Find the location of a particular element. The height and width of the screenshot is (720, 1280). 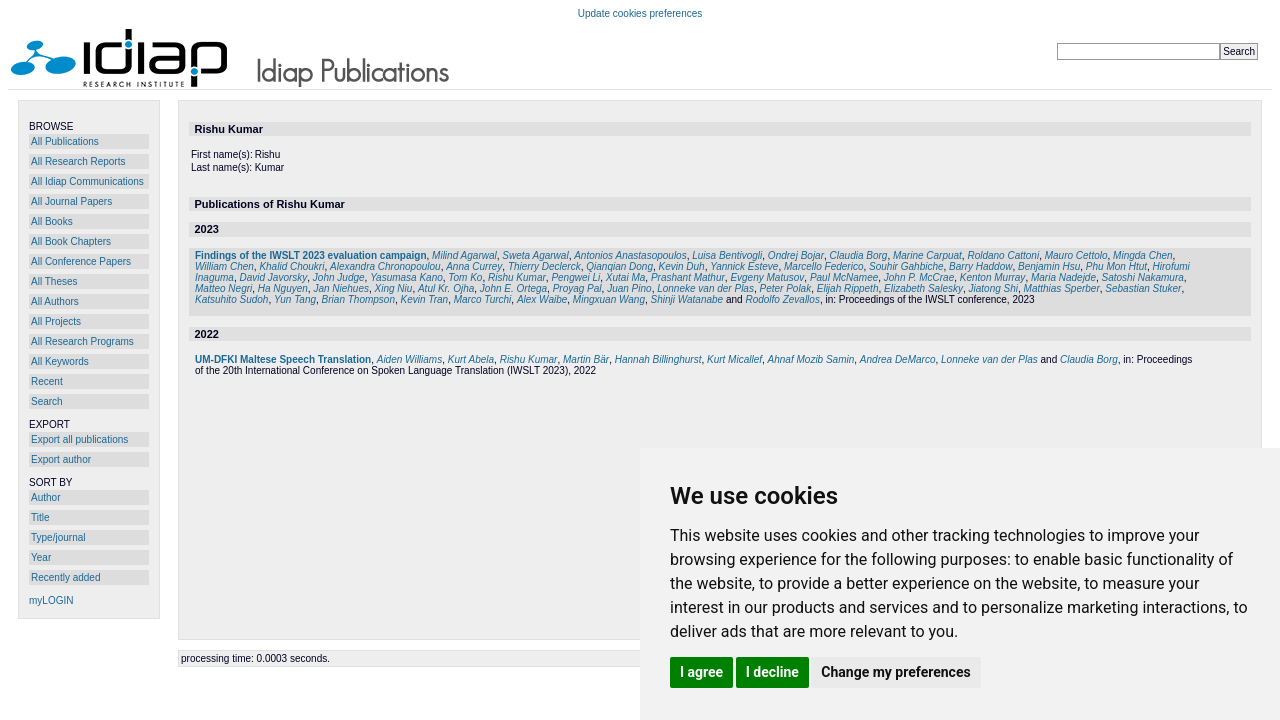

Prashant Mathur is located at coordinates (688, 277).